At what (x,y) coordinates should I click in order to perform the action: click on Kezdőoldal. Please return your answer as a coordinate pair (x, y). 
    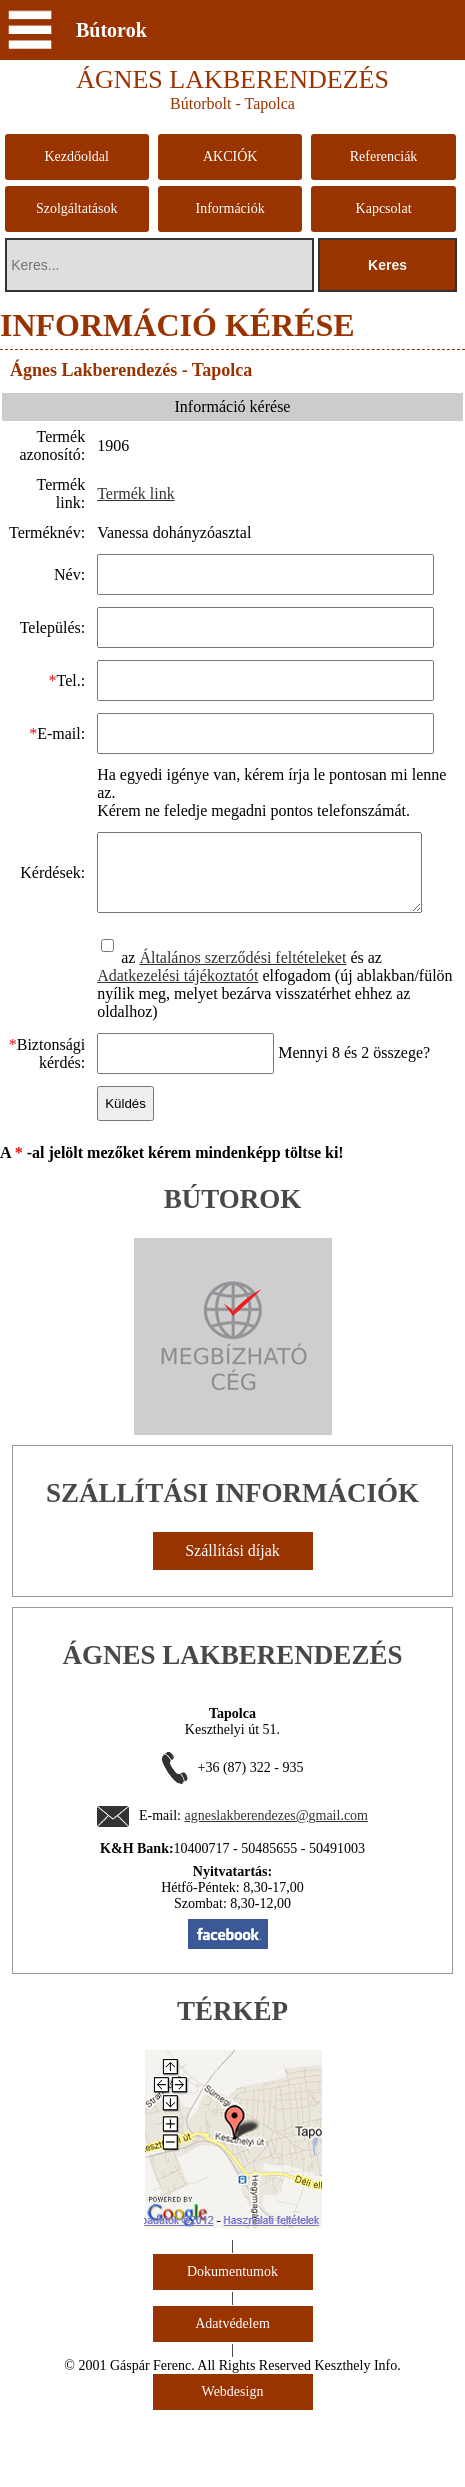
    Looking at the image, I should click on (76, 156).